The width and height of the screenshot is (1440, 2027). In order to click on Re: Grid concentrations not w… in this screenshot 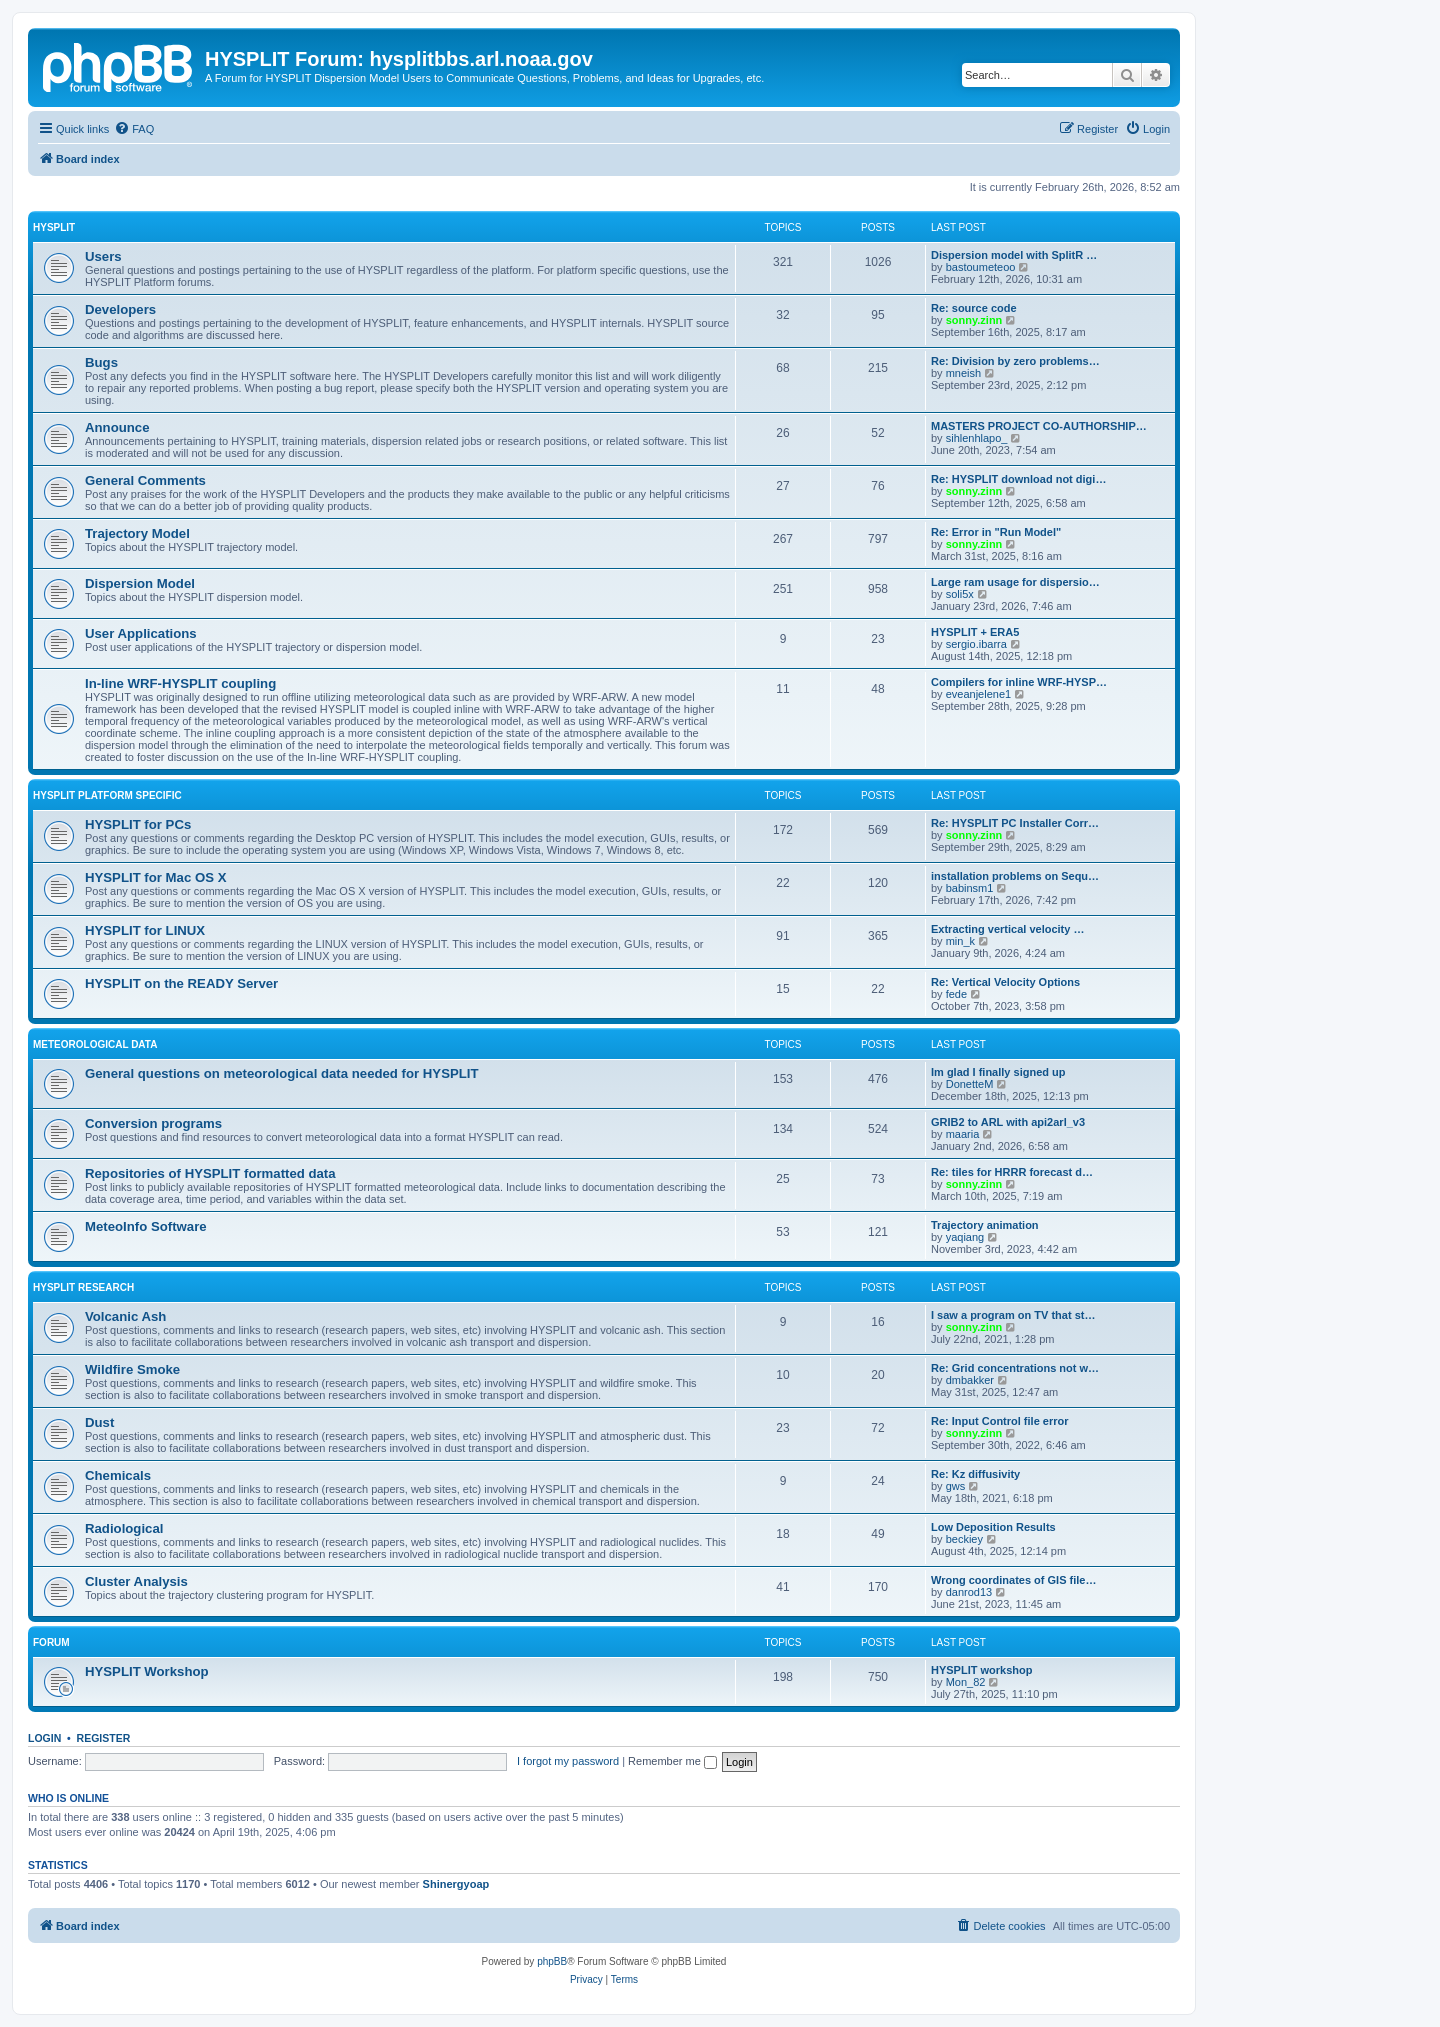, I will do `click(1015, 1368)`.